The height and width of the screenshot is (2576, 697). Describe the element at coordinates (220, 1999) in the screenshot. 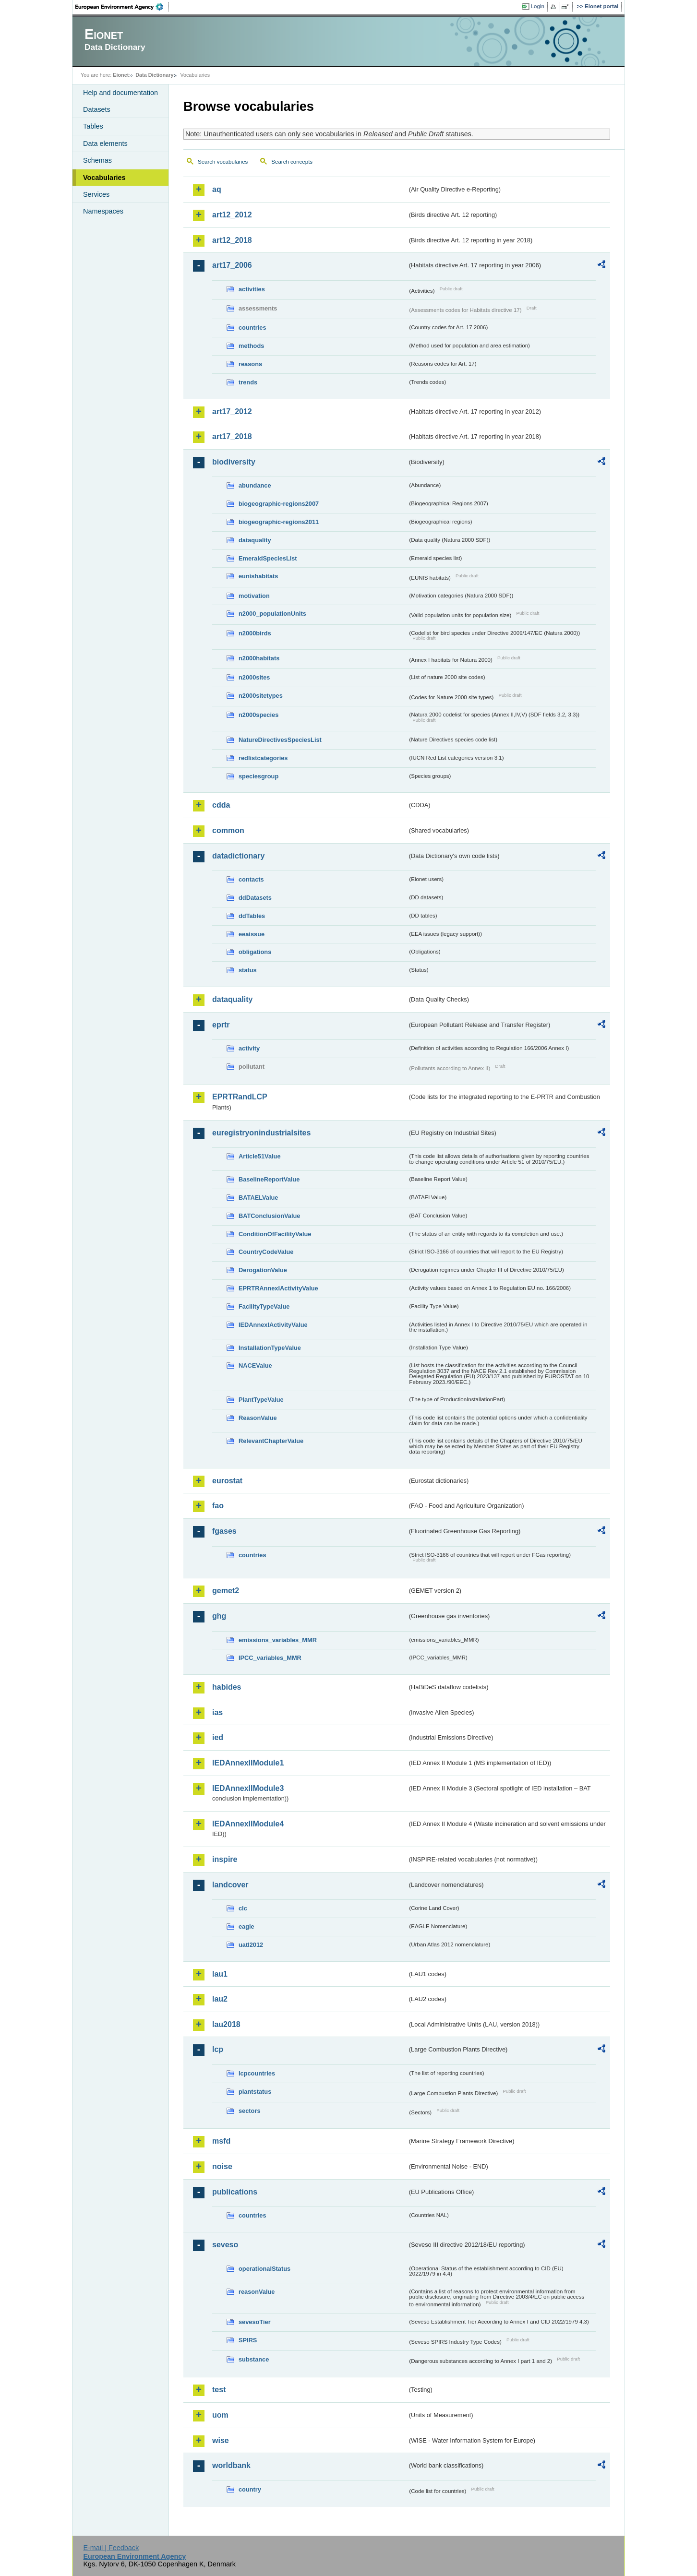

I see `lau2` at that location.